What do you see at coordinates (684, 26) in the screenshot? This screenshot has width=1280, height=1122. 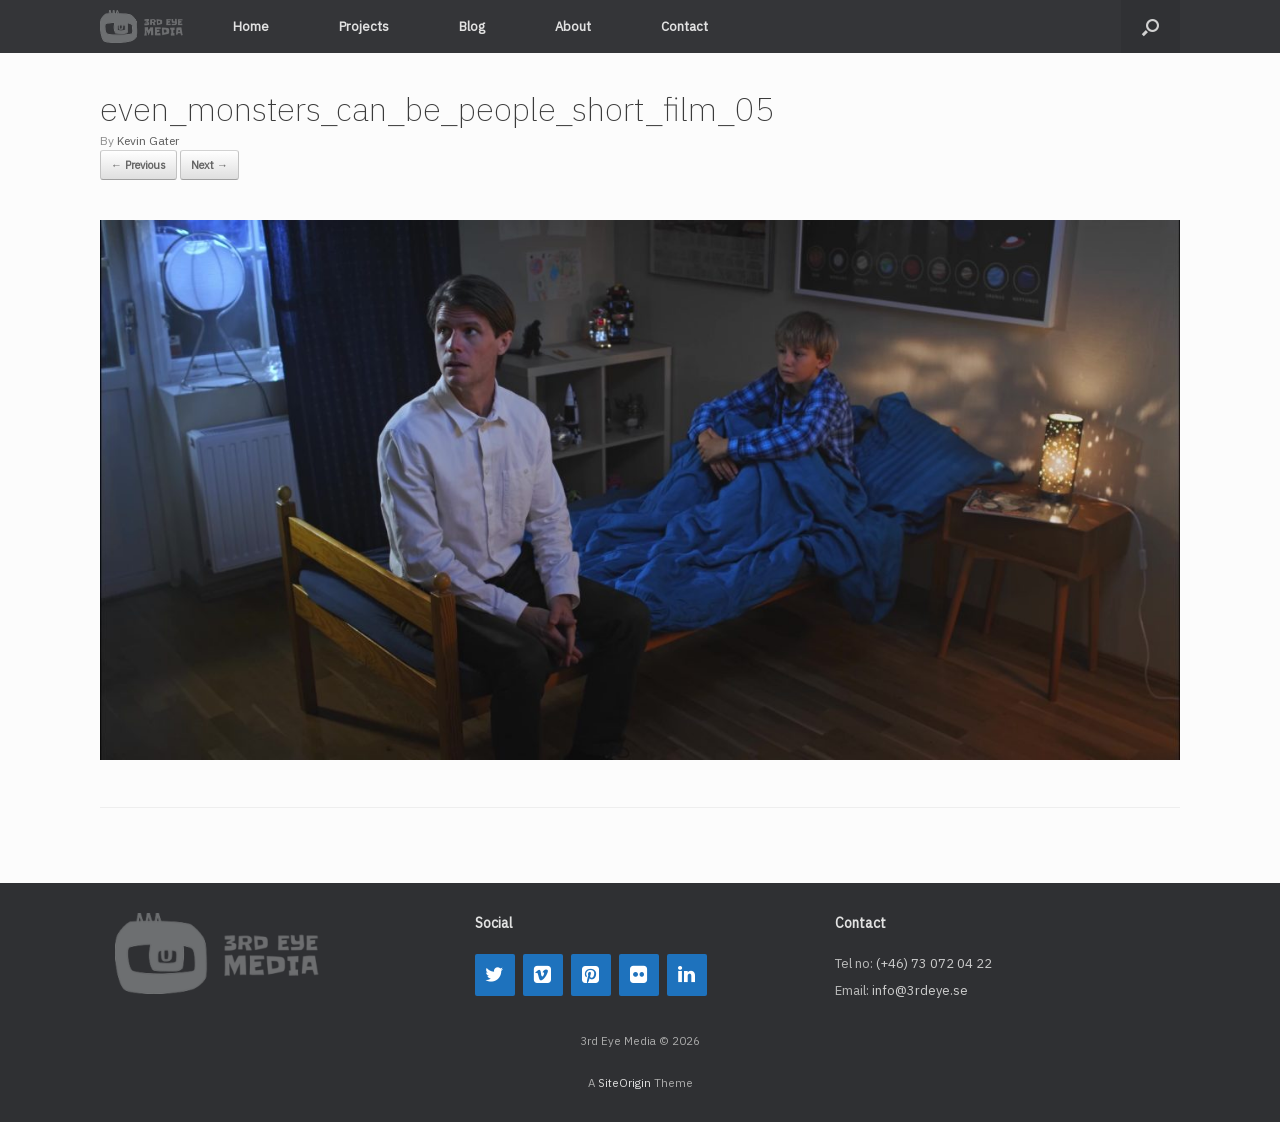 I see `Contact` at bounding box center [684, 26].